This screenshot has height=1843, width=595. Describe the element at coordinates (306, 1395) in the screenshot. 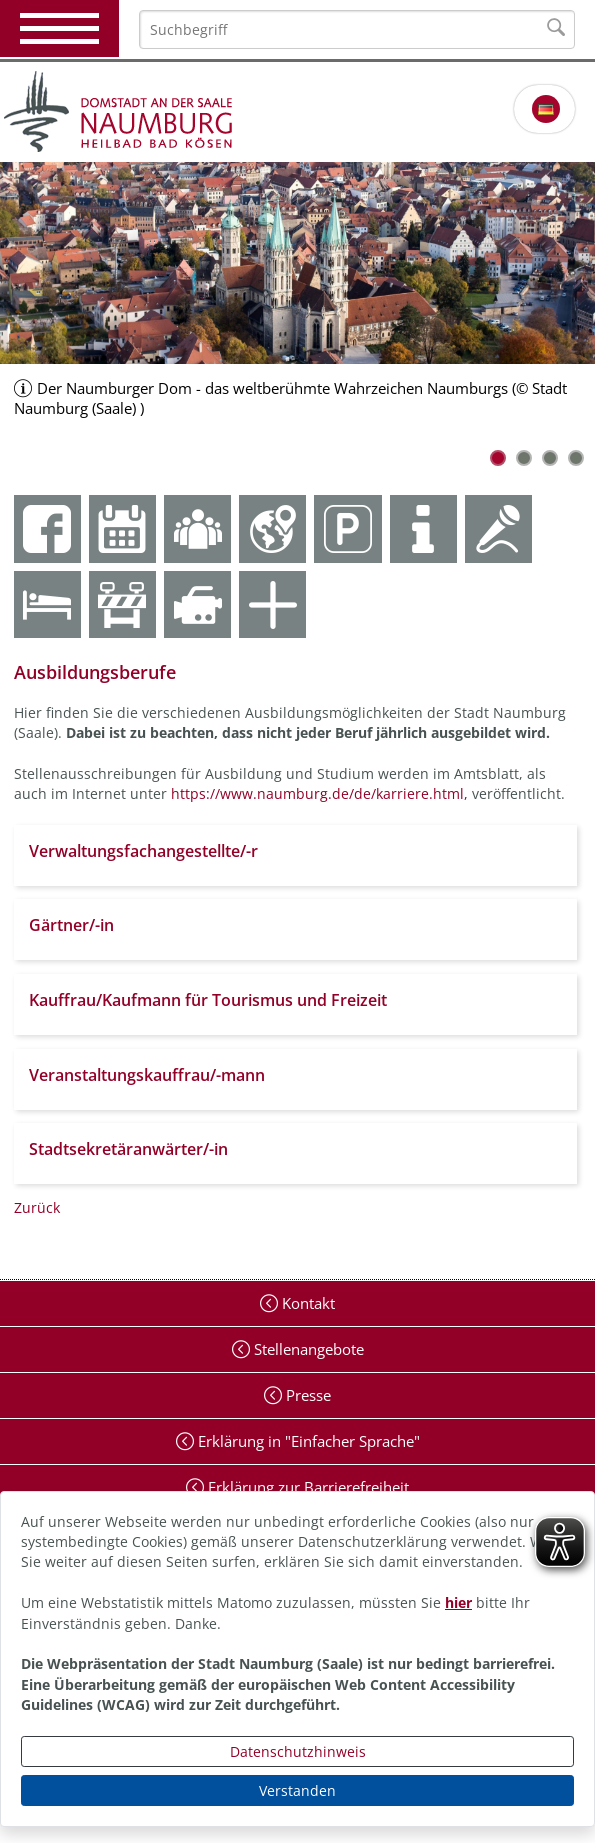

I see `Presse` at that location.